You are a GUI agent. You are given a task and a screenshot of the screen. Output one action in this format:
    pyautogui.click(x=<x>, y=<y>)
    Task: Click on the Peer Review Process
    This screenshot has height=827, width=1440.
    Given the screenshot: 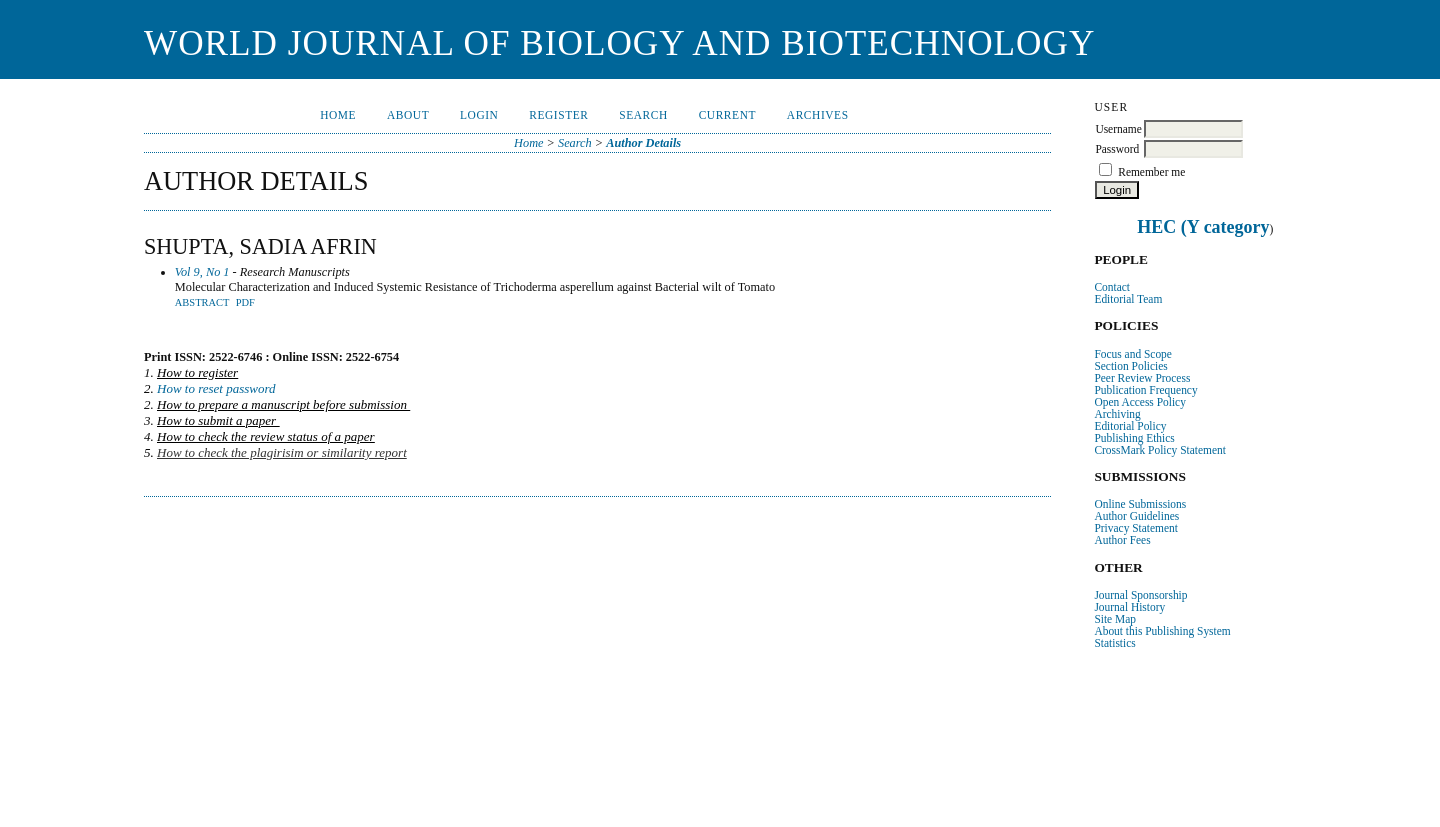 What is the action you would take?
    pyautogui.click(x=1142, y=378)
    